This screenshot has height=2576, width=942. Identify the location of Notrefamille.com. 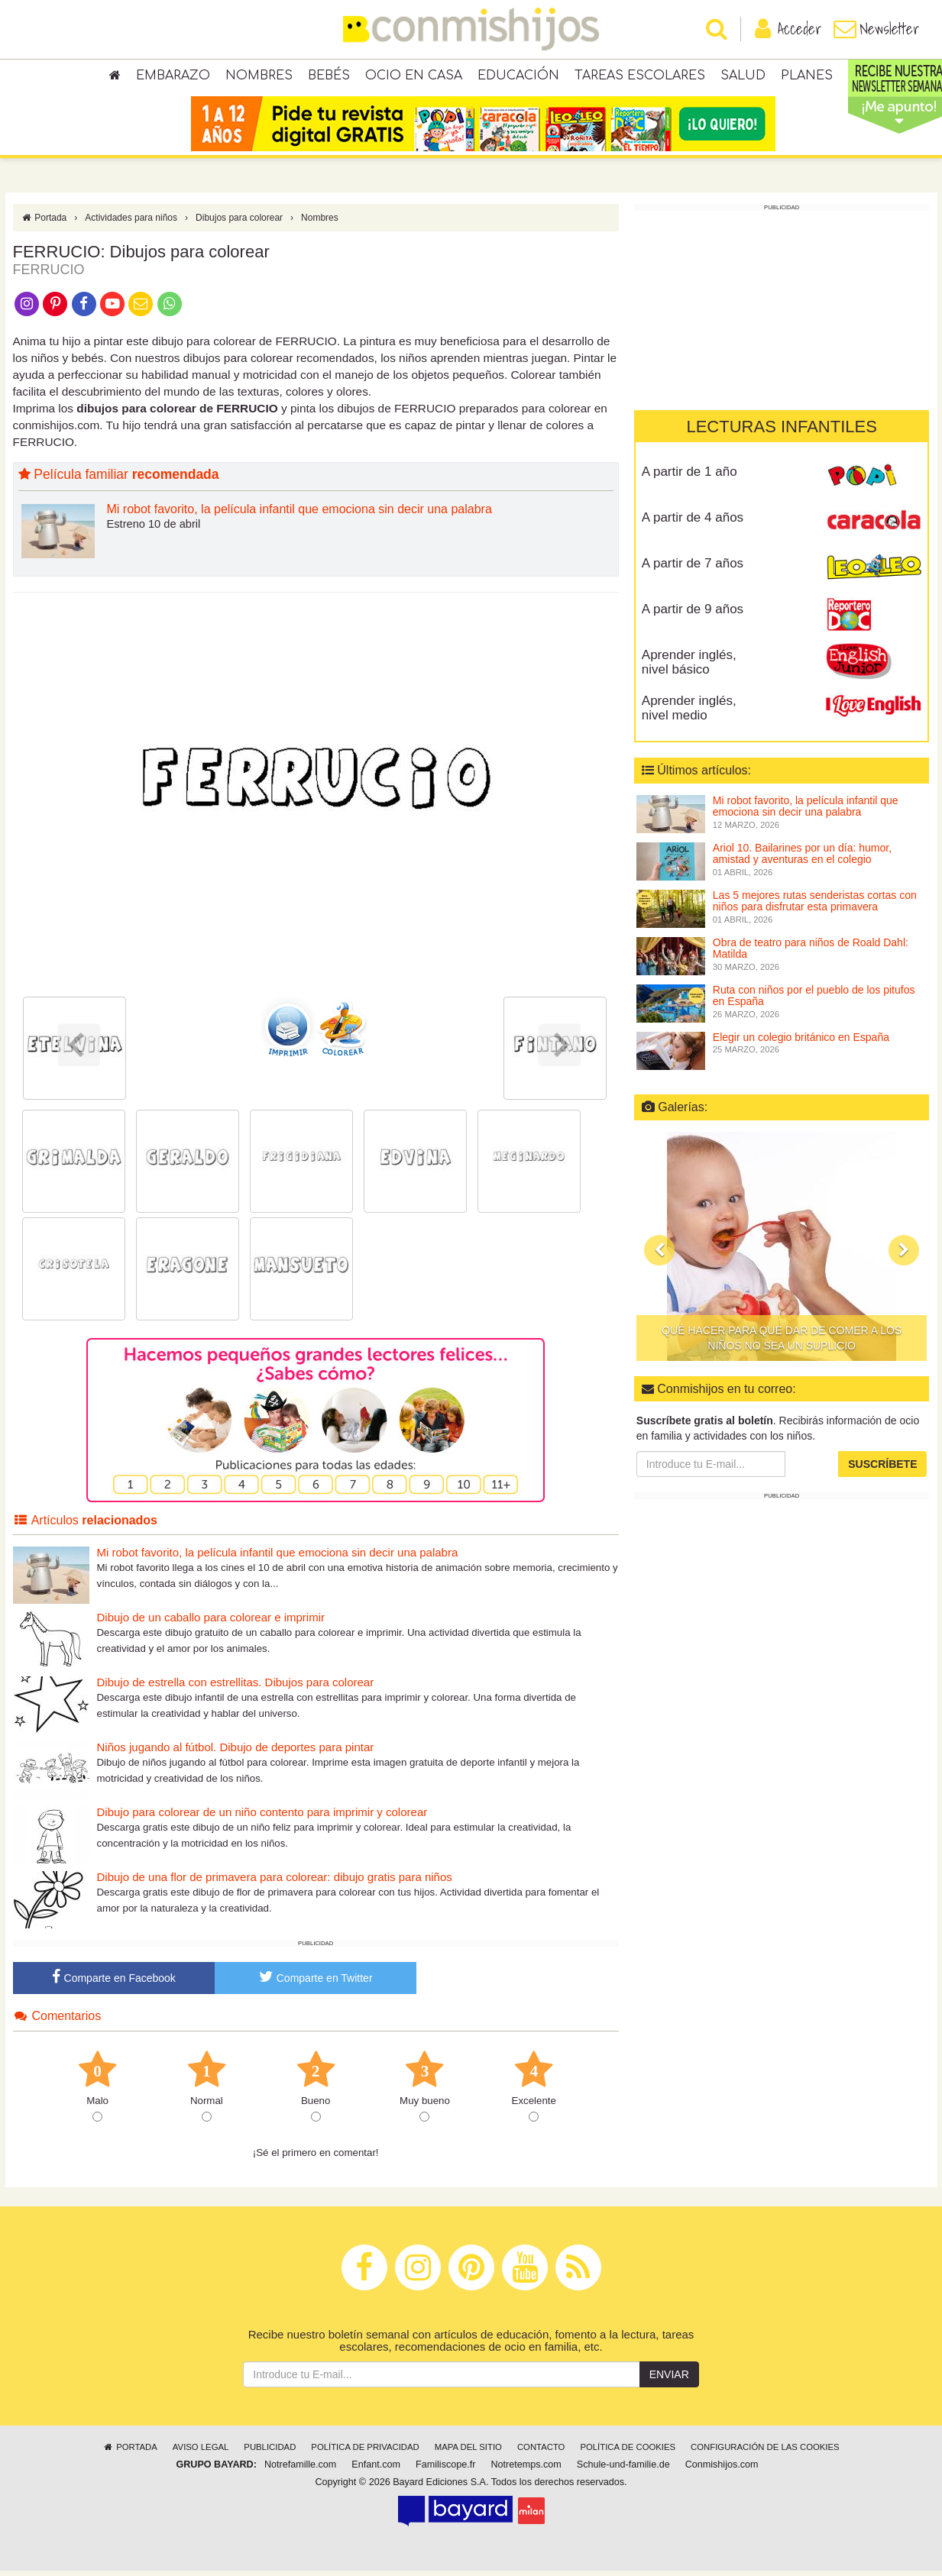
(300, 2470).